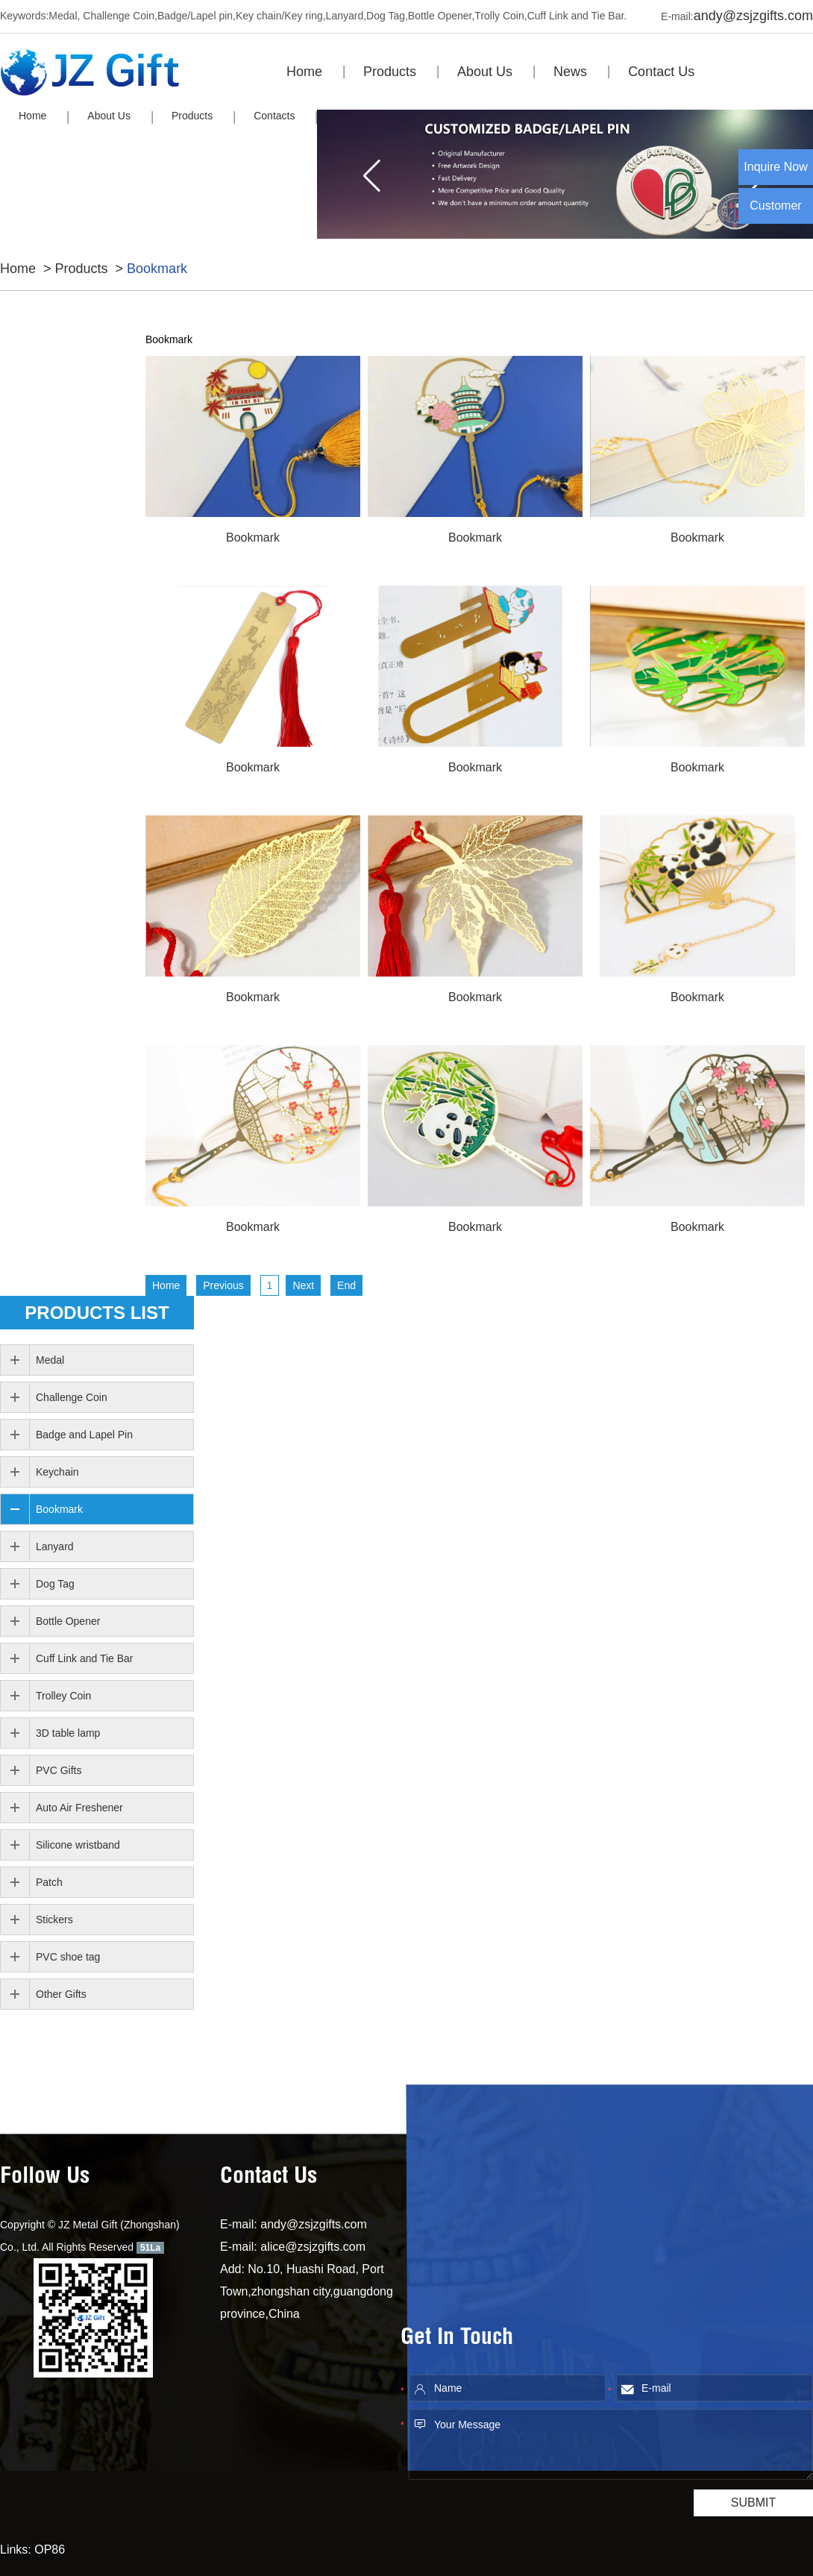 The height and width of the screenshot is (2576, 813). What do you see at coordinates (304, 71) in the screenshot?
I see `Home` at bounding box center [304, 71].